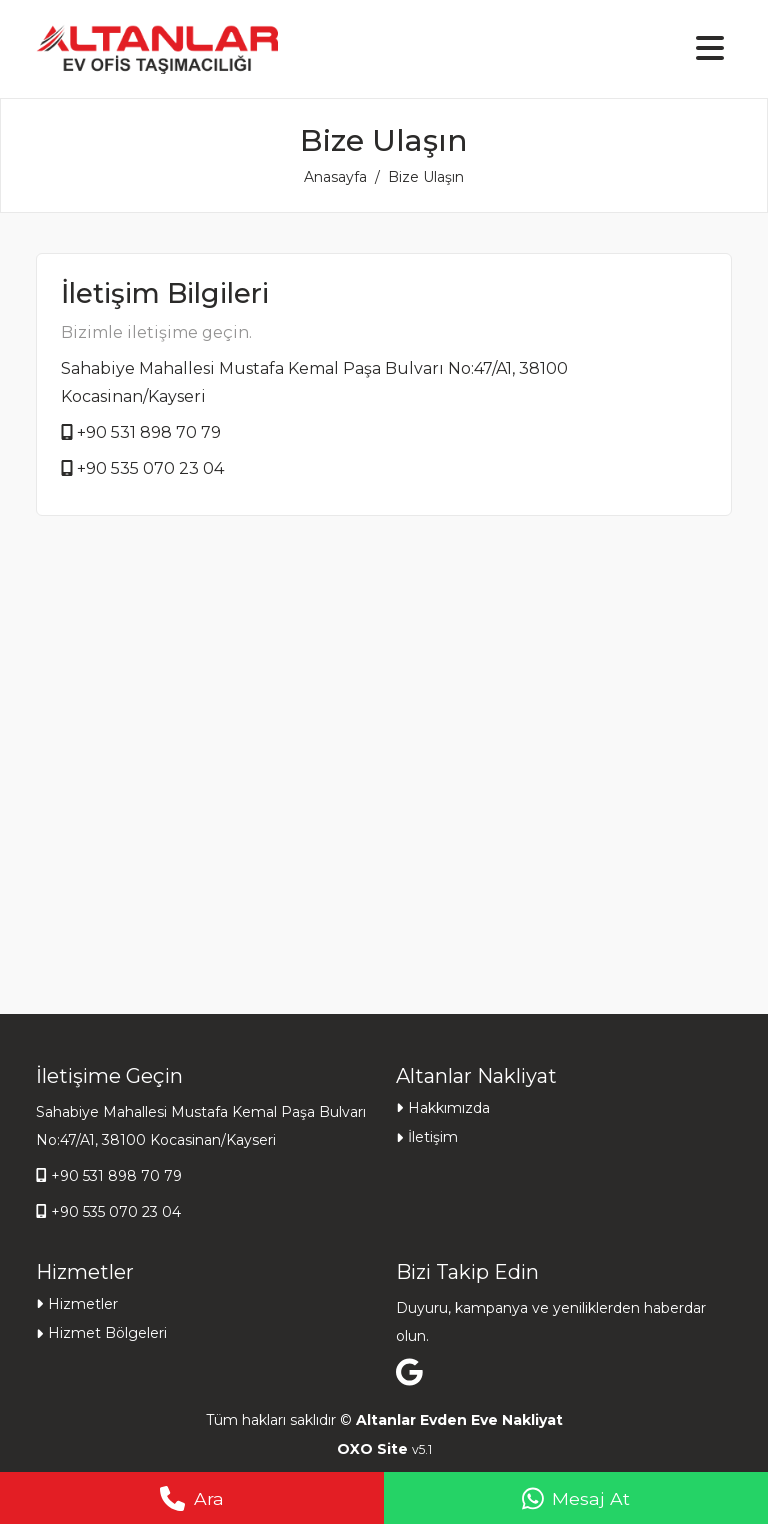  I want to click on +90 535 070 23 04, so click(150, 468).